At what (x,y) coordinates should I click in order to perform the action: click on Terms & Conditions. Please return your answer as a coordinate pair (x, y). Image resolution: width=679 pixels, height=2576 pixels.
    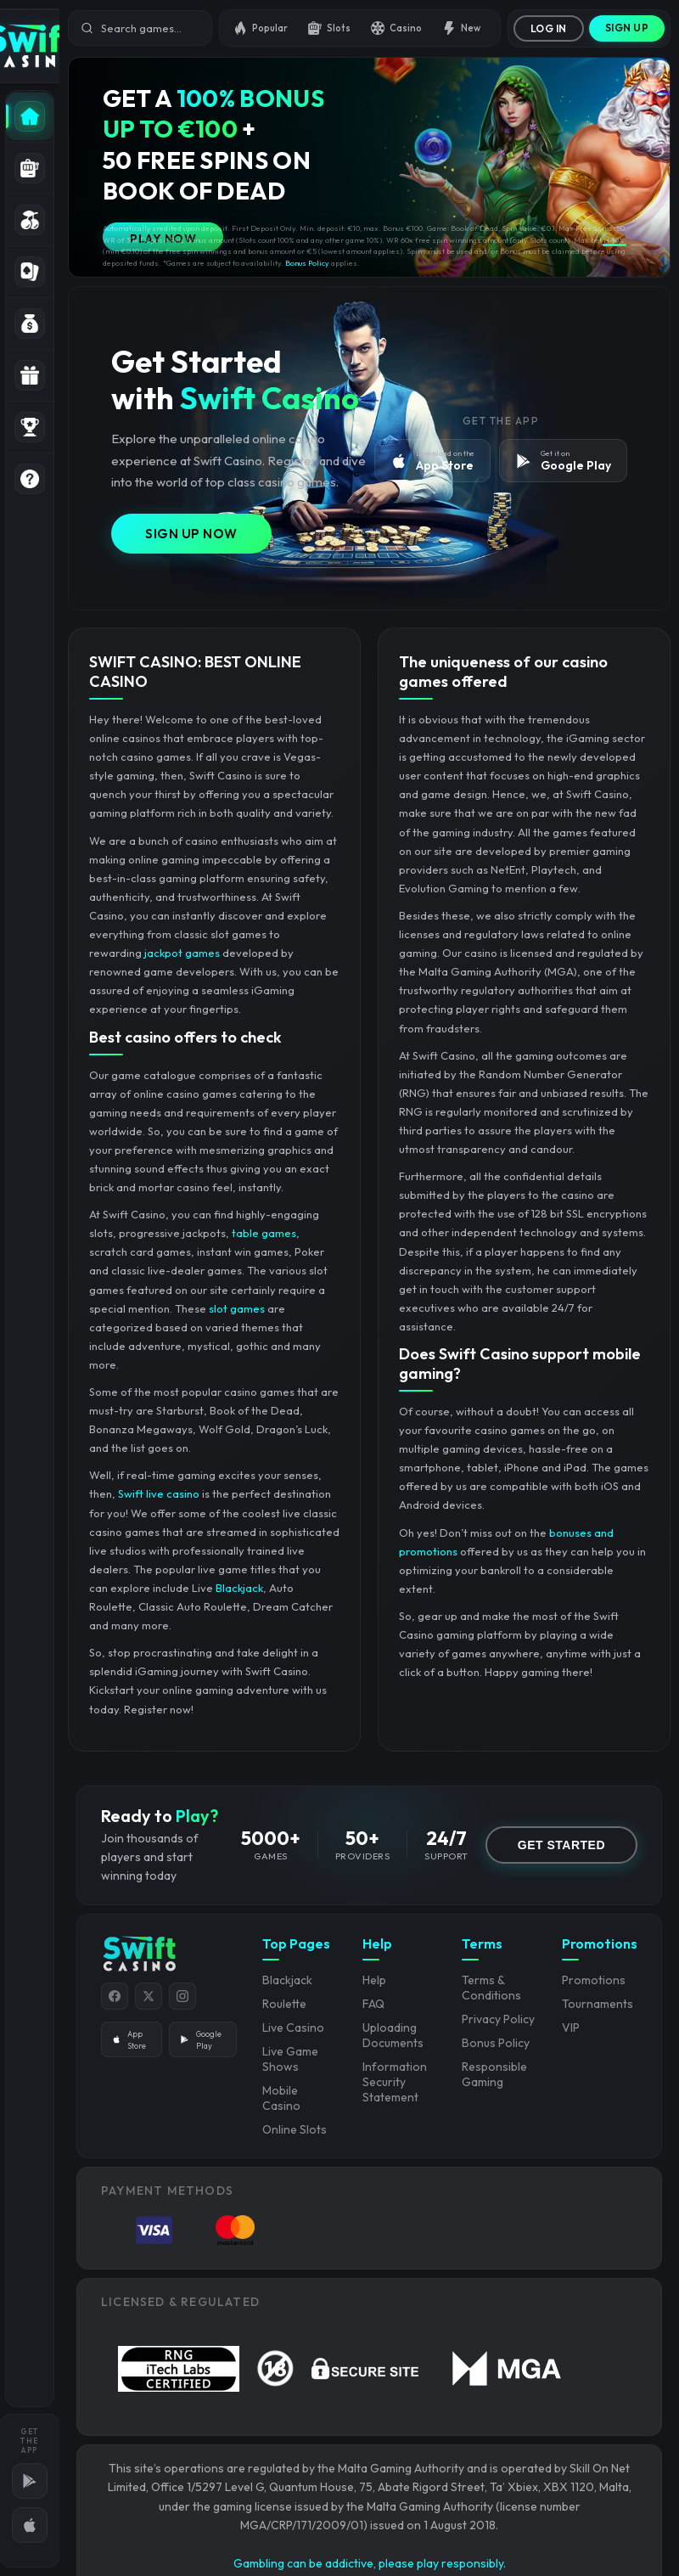
    Looking at the image, I should click on (491, 1987).